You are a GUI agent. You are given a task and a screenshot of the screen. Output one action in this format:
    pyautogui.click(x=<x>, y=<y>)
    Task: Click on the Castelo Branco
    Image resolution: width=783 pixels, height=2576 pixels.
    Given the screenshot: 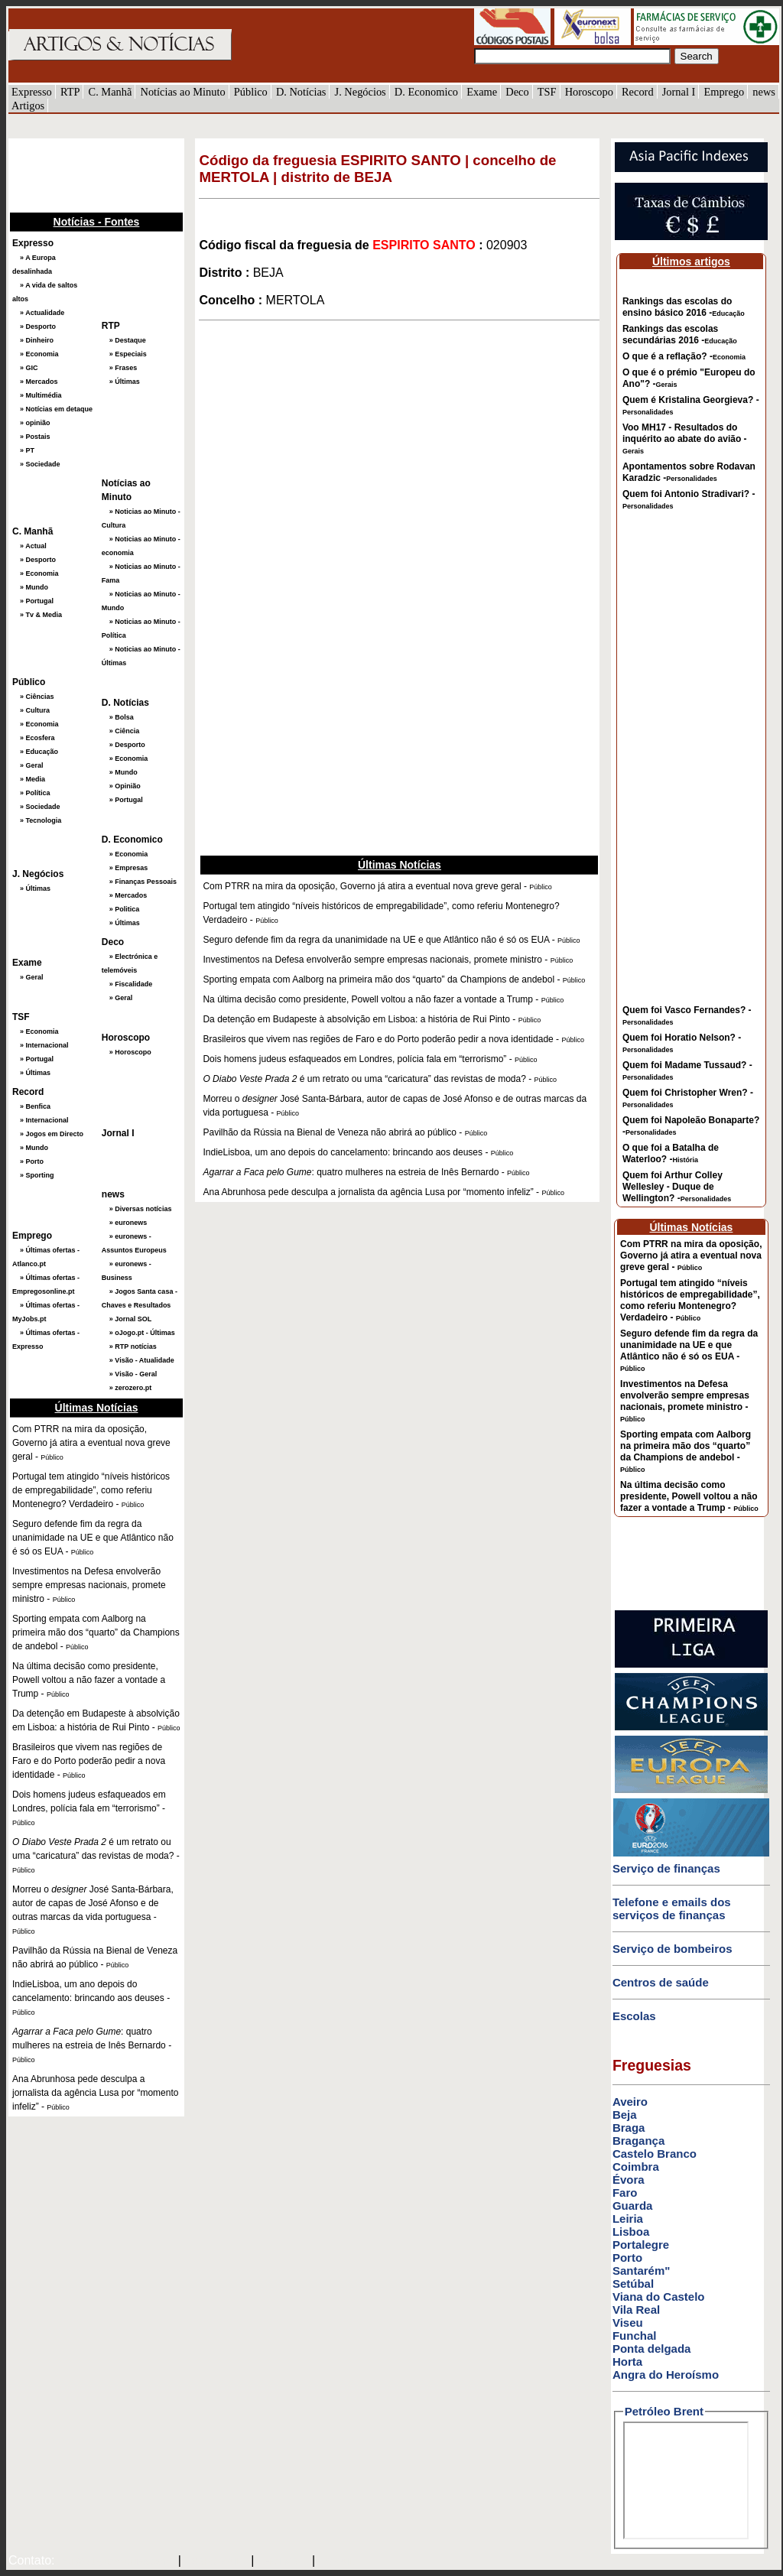 What is the action you would take?
    pyautogui.click(x=654, y=2153)
    